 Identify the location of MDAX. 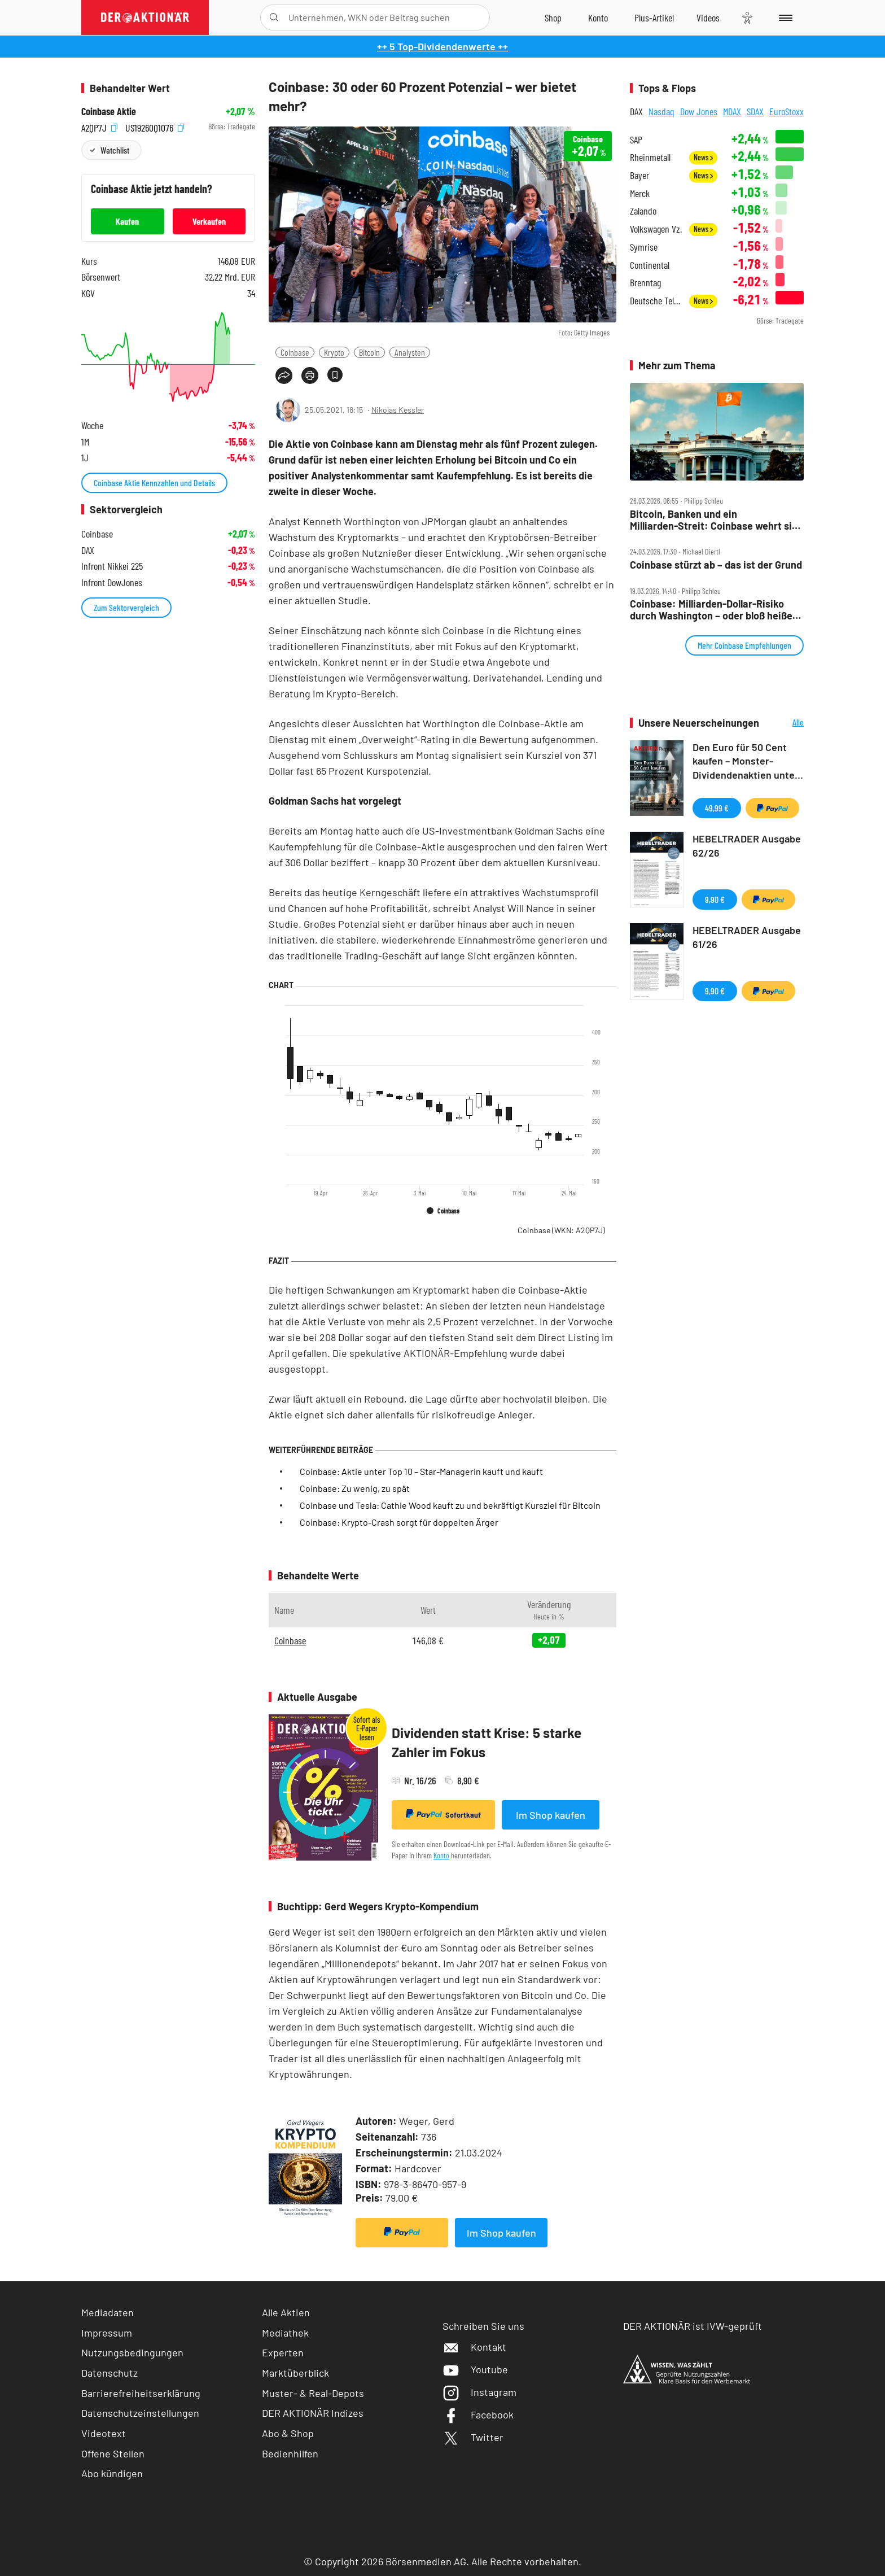
(732, 111).